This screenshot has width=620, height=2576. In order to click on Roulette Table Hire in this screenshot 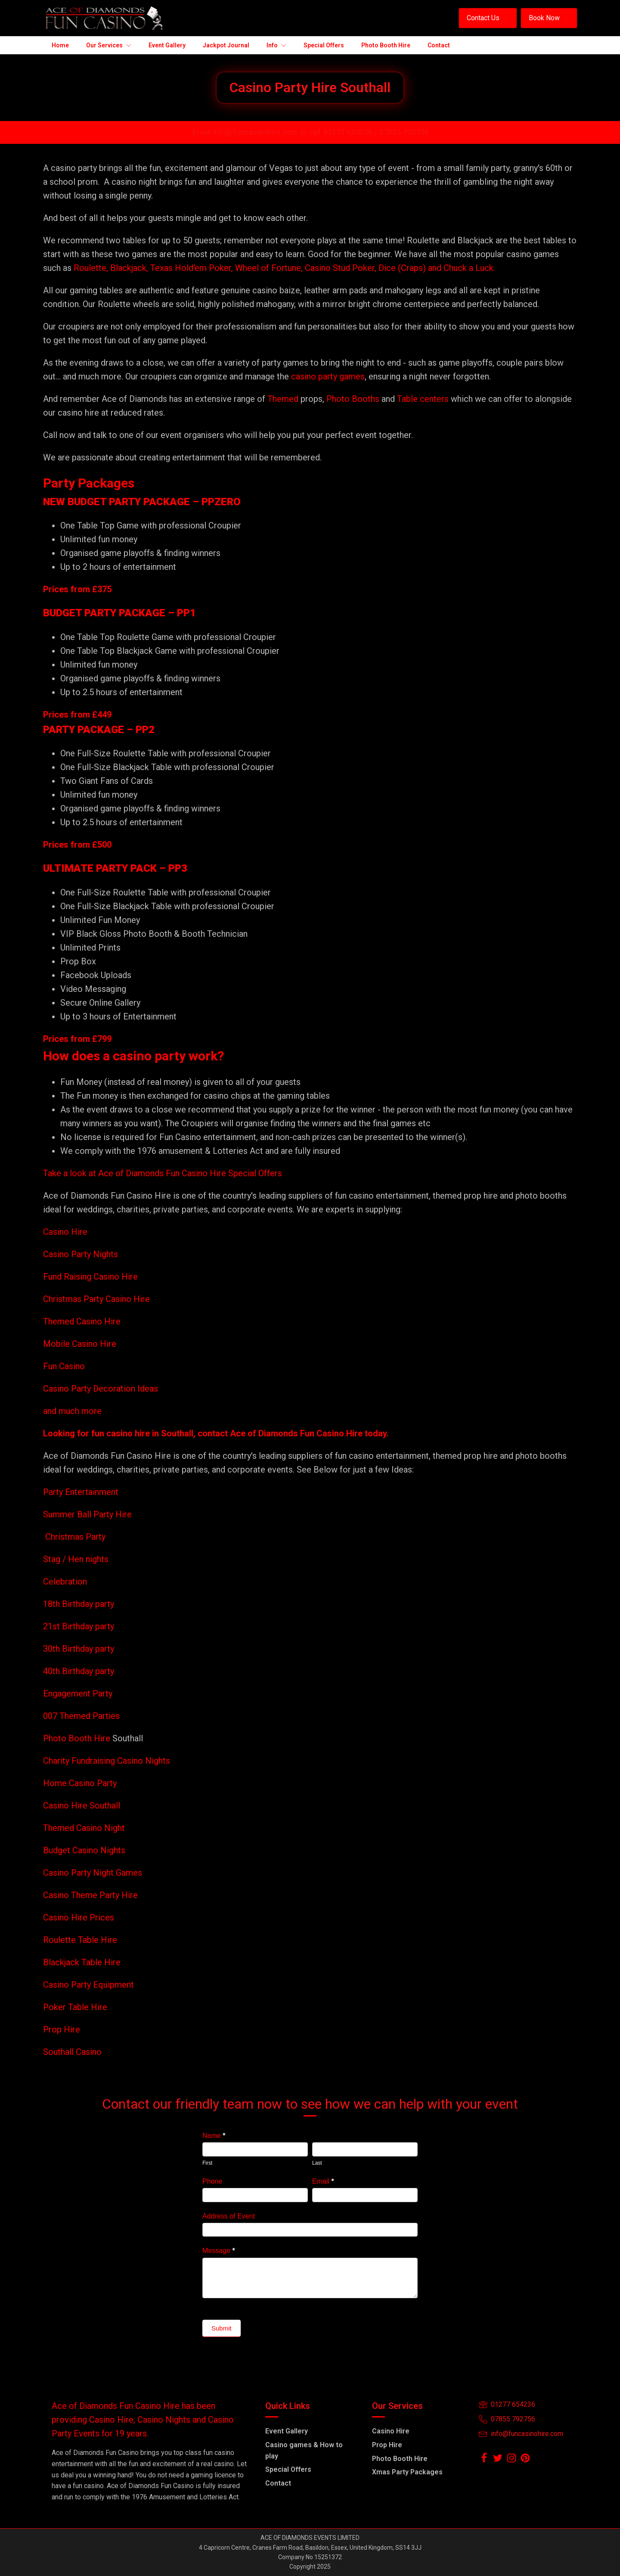, I will do `click(80, 1940)`.